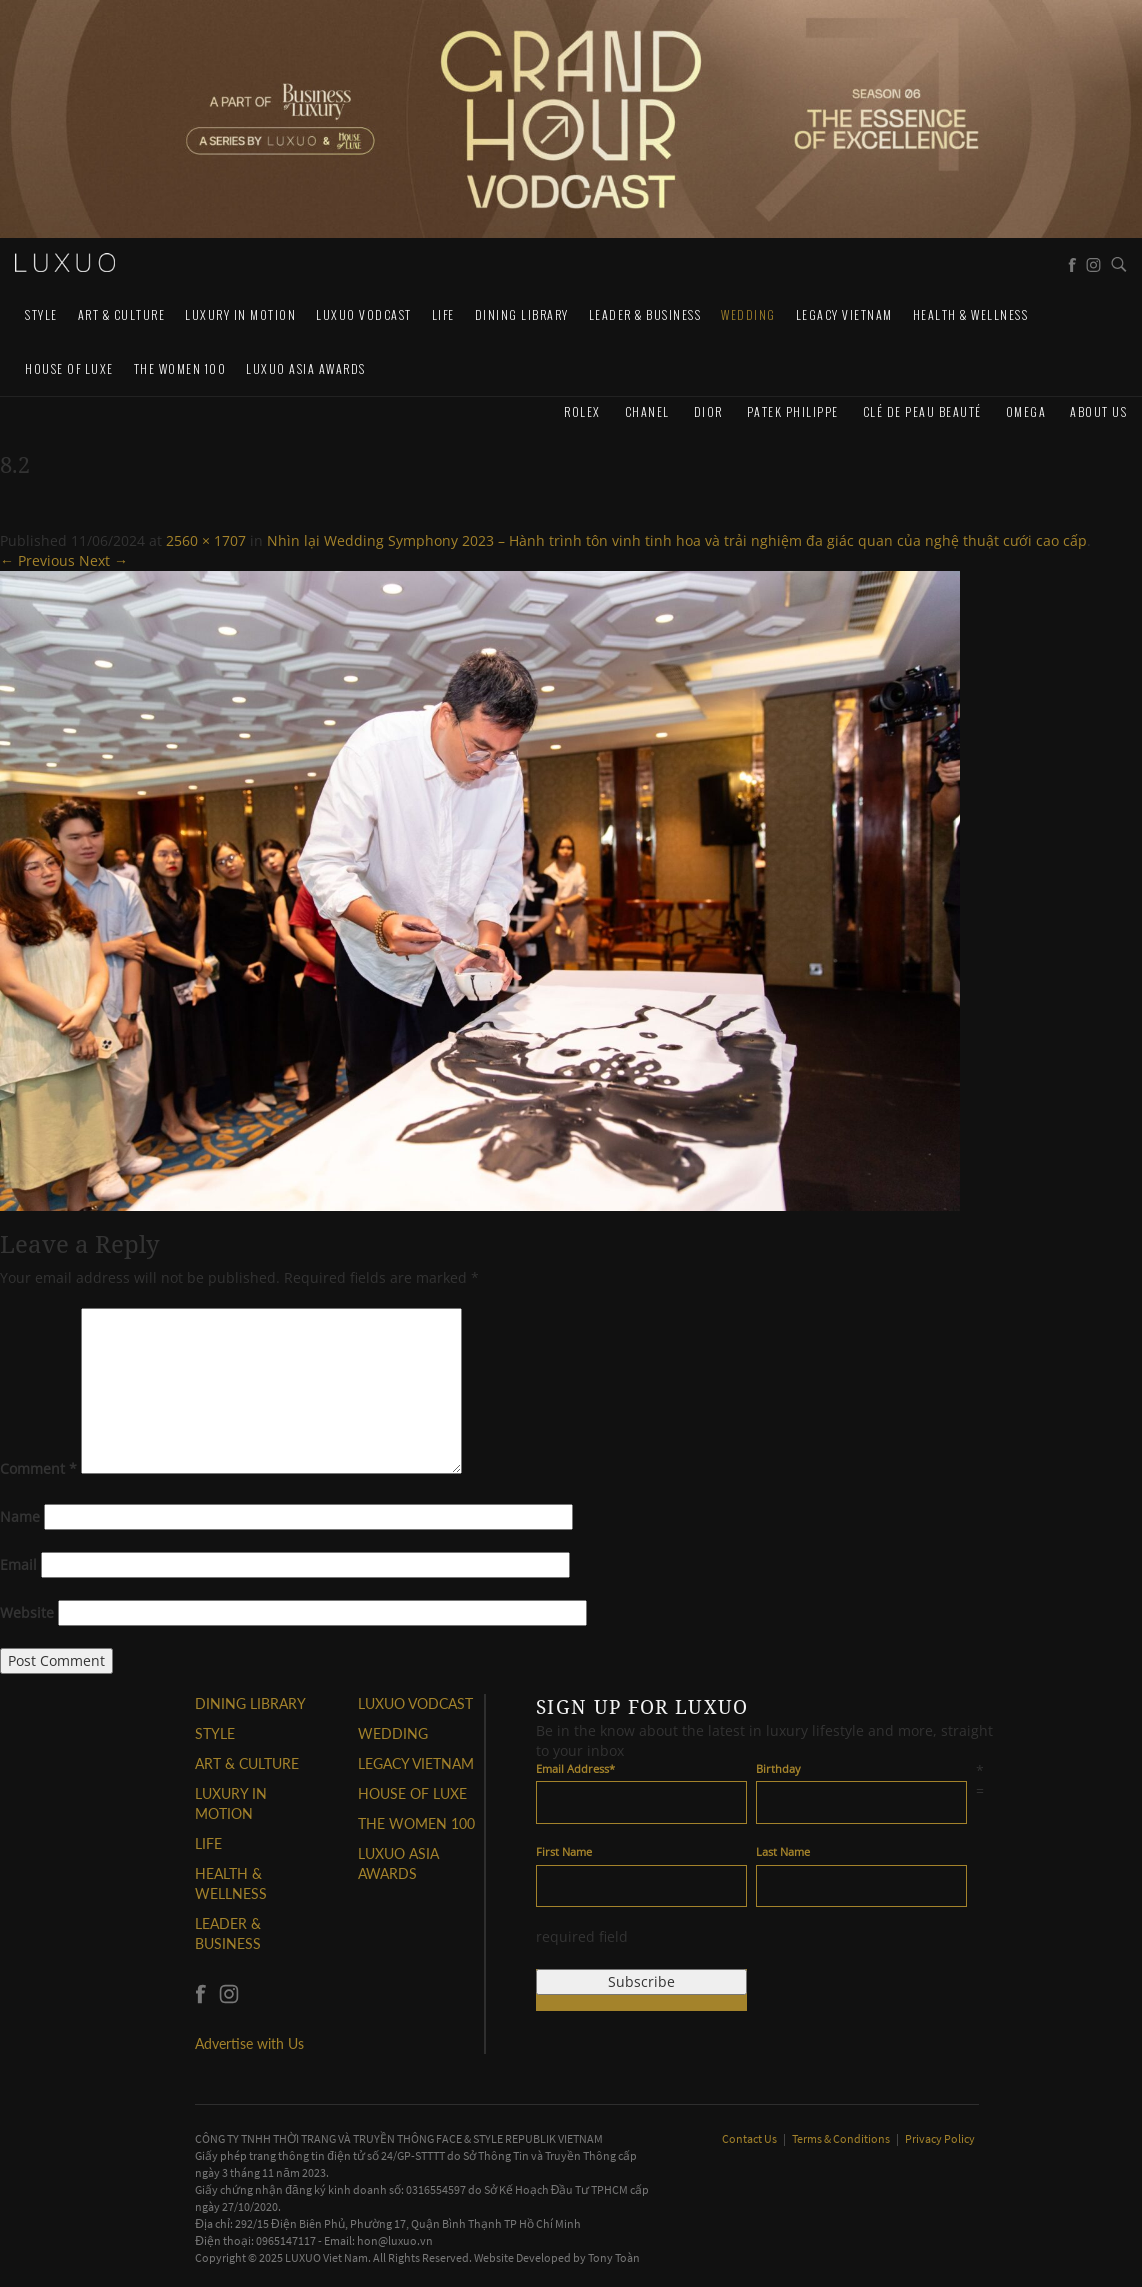  I want to click on Name, so click(20, 1516).